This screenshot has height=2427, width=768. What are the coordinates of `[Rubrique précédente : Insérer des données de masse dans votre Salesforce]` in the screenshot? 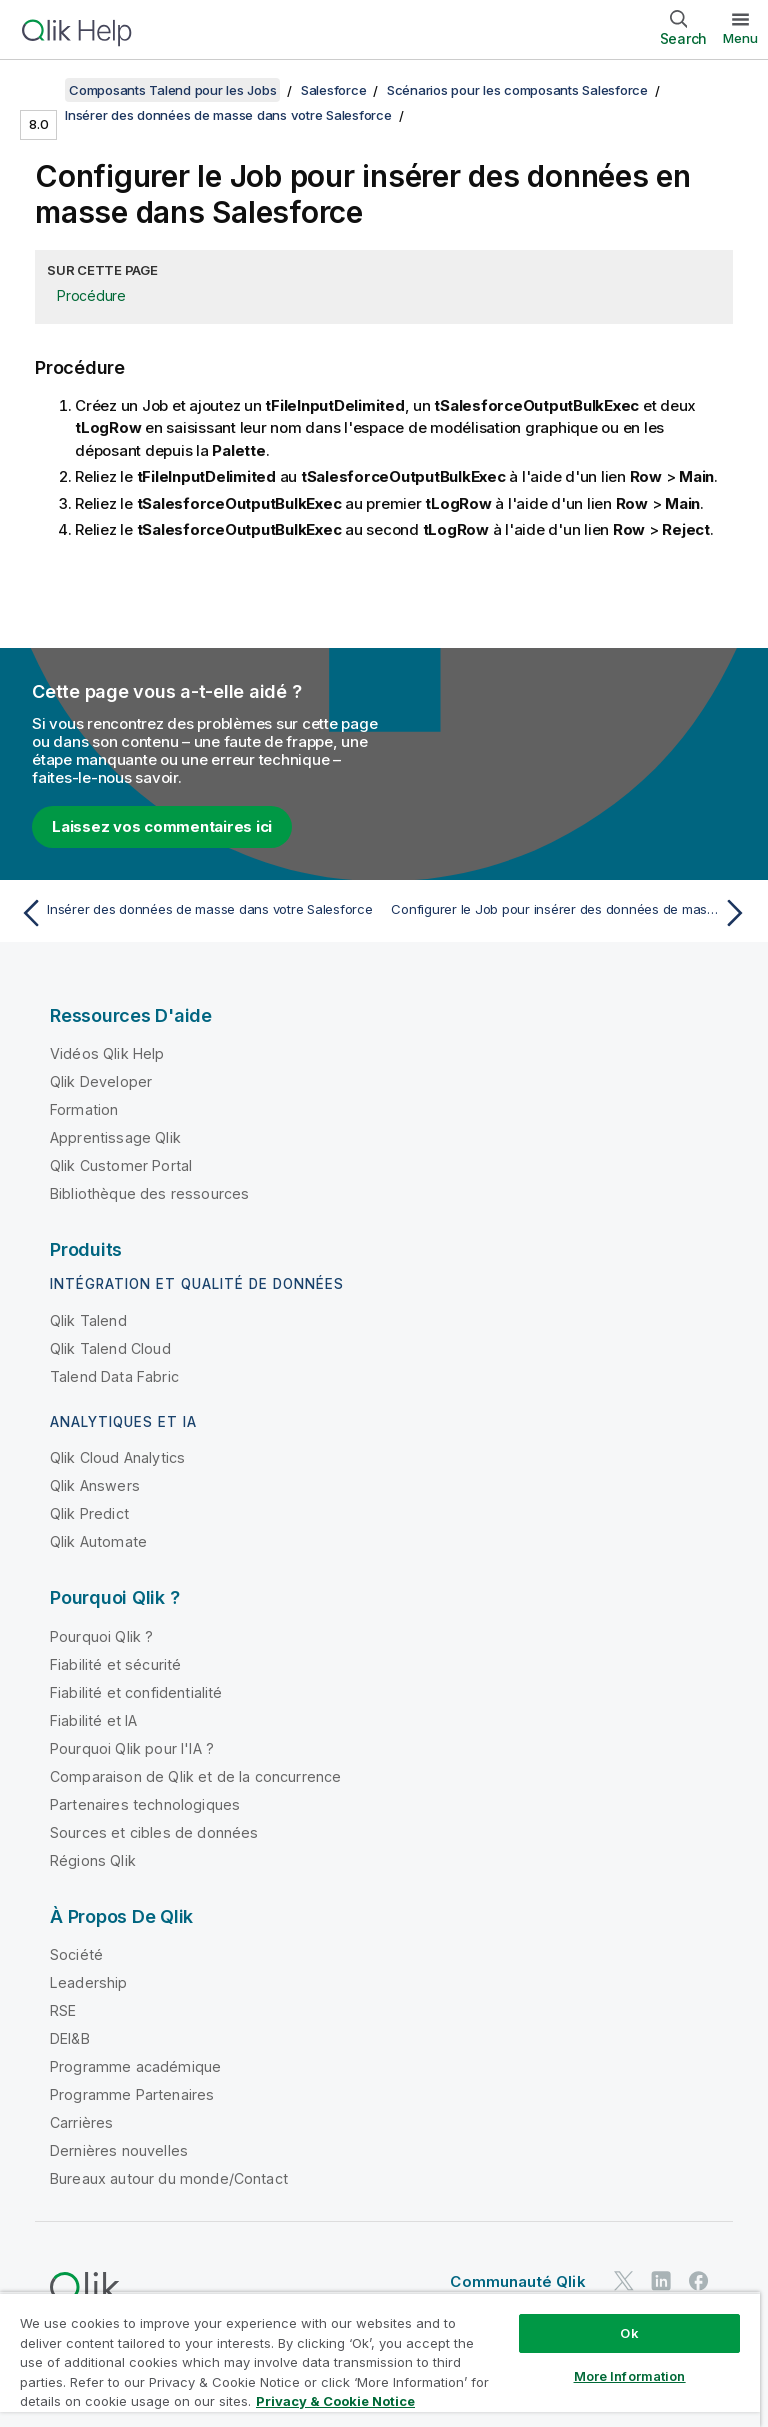 It's located at (196, 913).